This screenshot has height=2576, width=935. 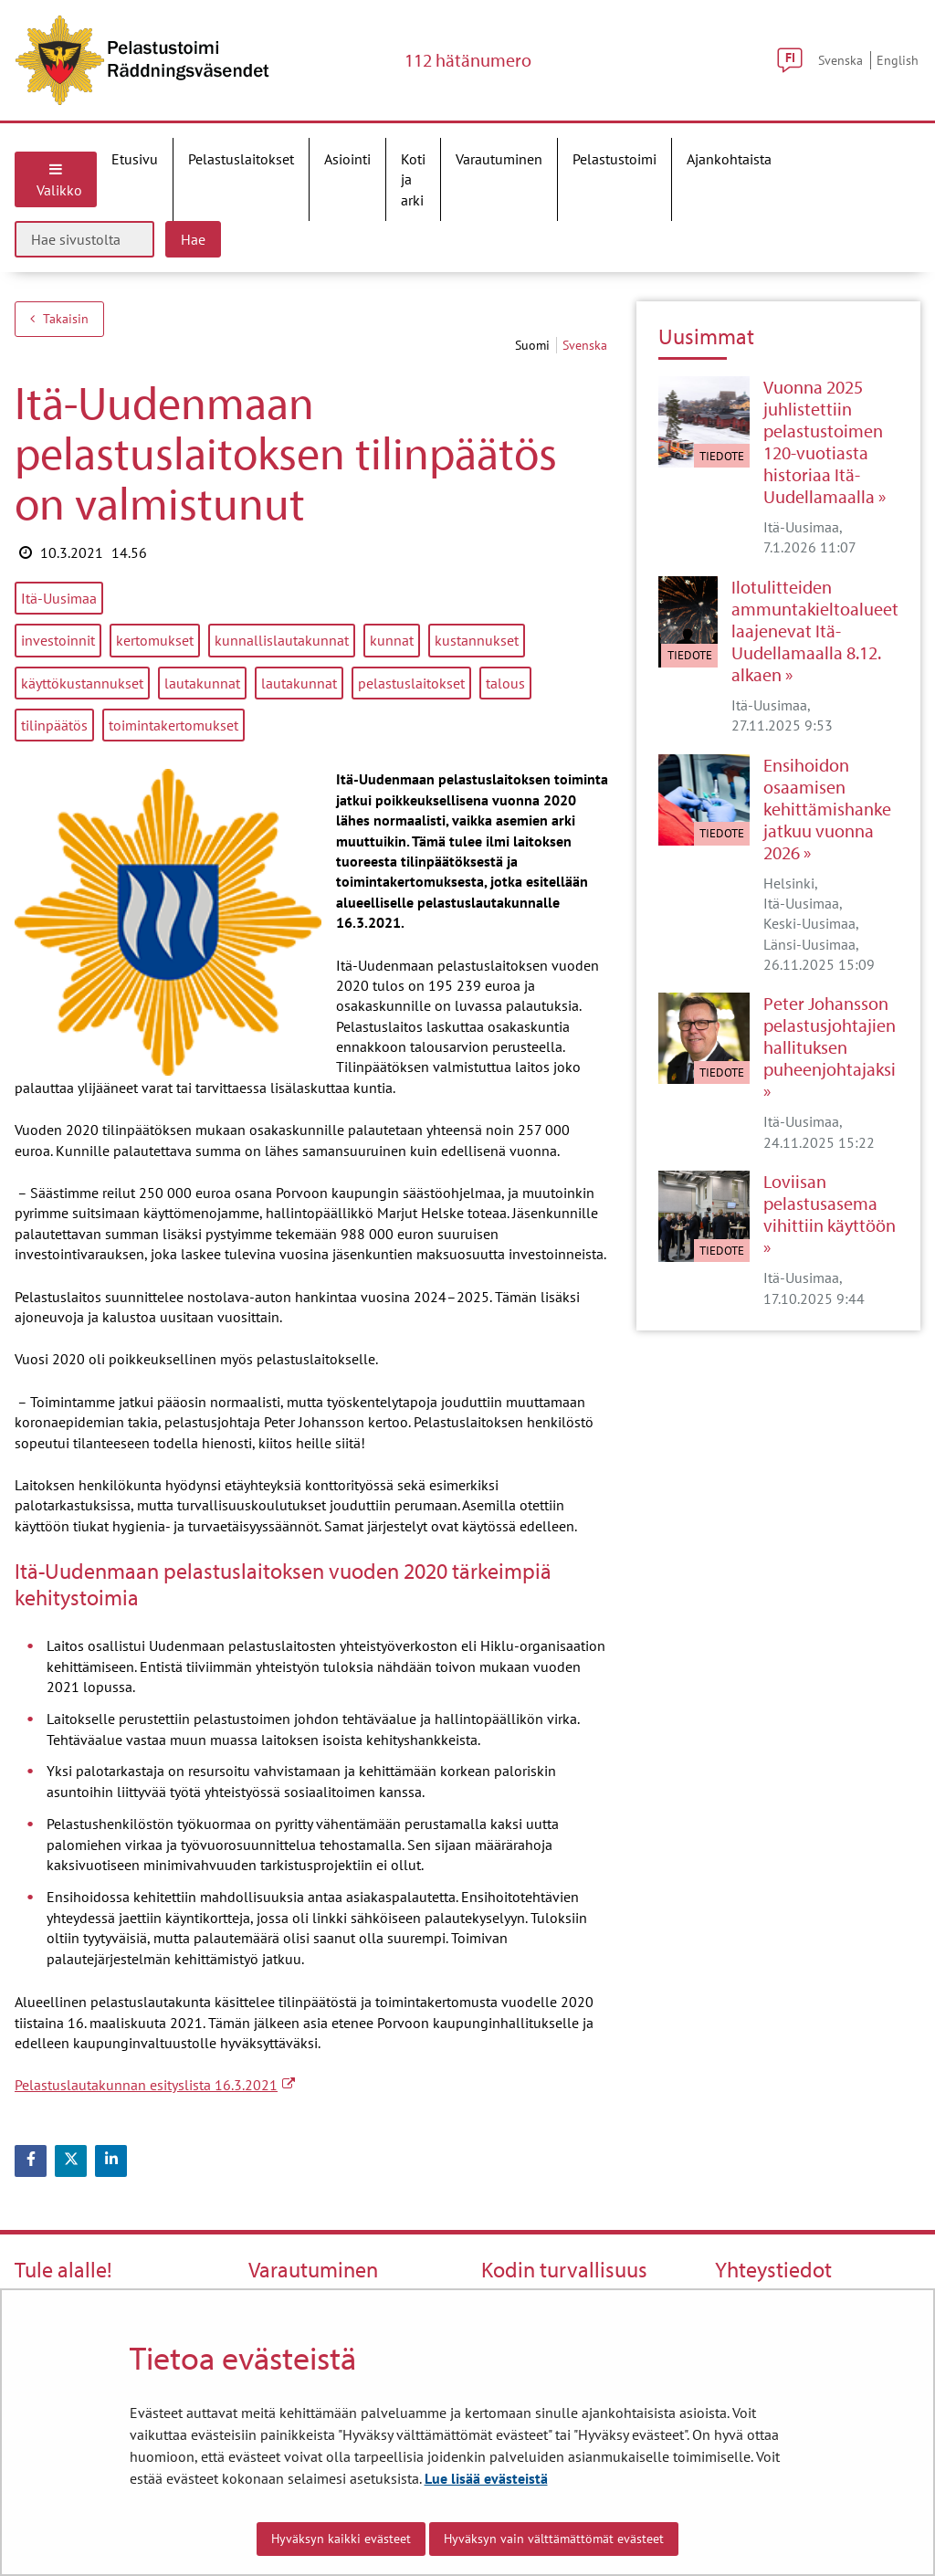 What do you see at coordinates (282, 640) in the screenshot?
I see `kunnallislautakunnat` at bounding box center [282, 640].